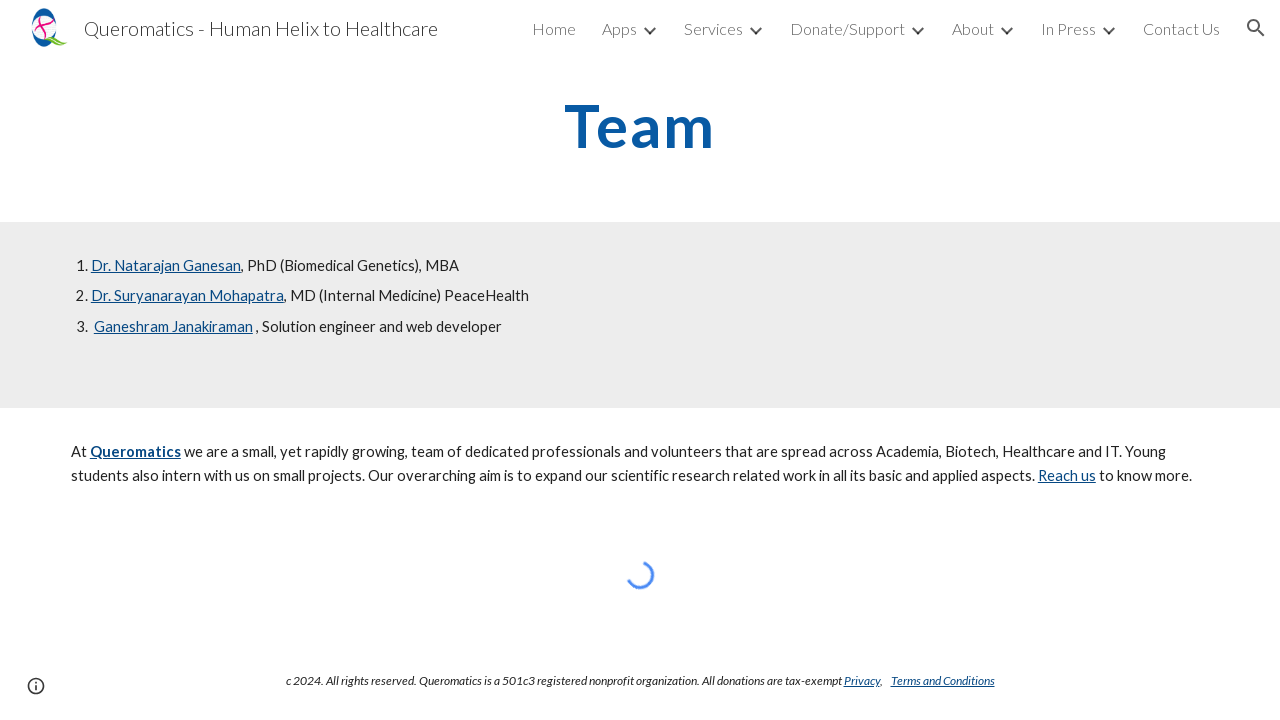  I want to click on Donate/Support [link], so click(847, 28).